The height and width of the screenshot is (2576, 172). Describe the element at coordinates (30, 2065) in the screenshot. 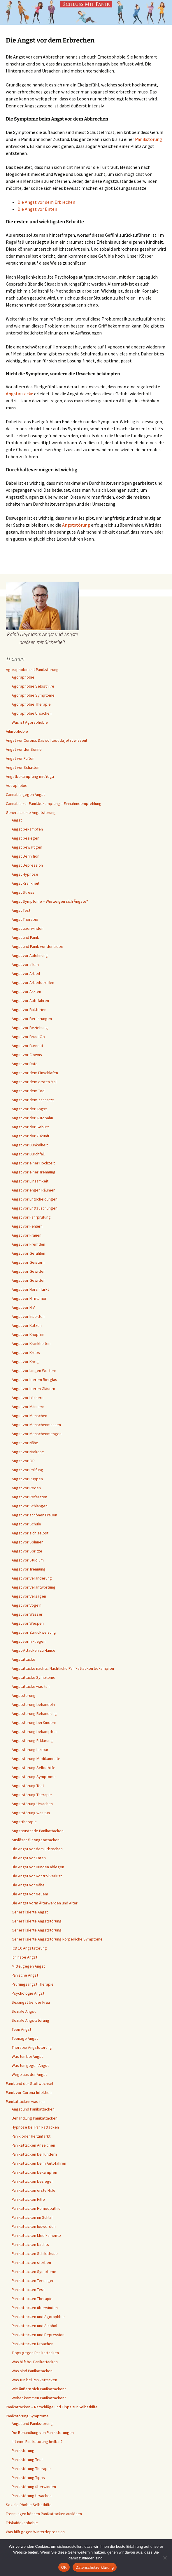

I see `Was tun gegen Angst` at that location.